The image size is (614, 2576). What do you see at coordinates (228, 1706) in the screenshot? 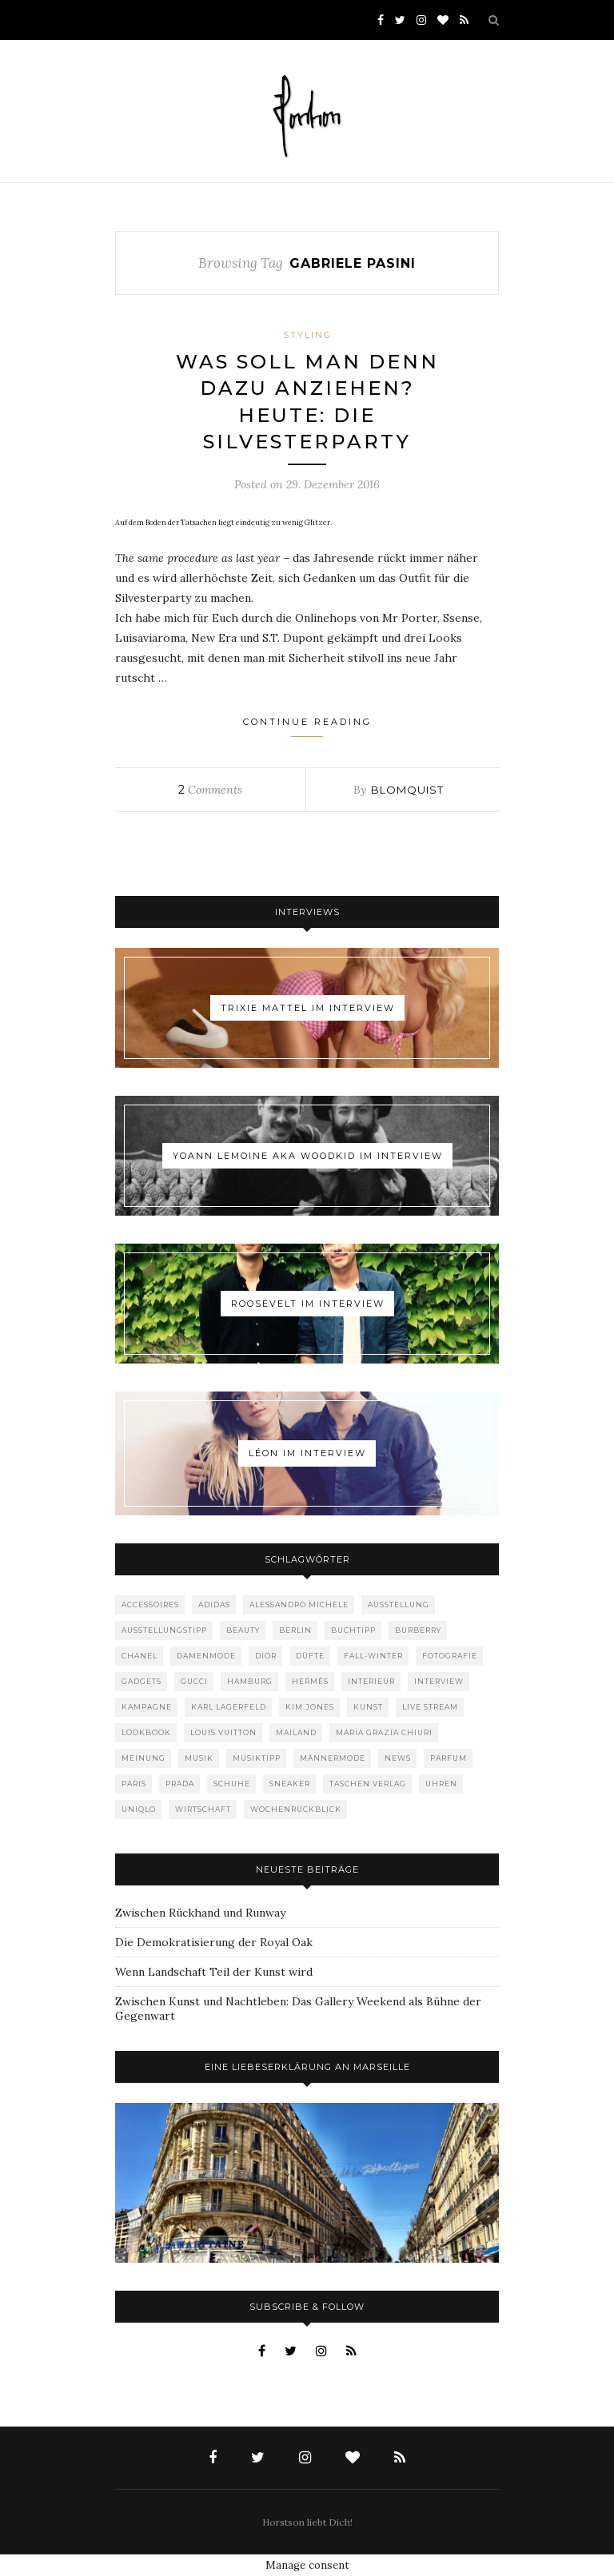
I see `Karl Lagerfeld [Karl Lagerfeld (97 Einträge)]` at bounding box center [228, 1706].